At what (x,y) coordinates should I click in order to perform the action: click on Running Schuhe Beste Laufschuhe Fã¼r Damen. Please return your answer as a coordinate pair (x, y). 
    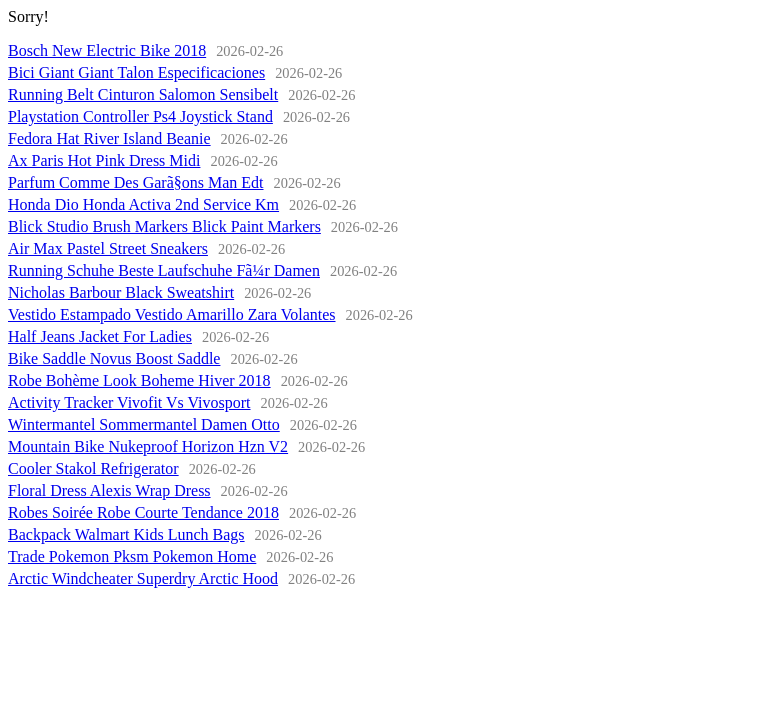
    Looking at the image, I should click on (164, 270).